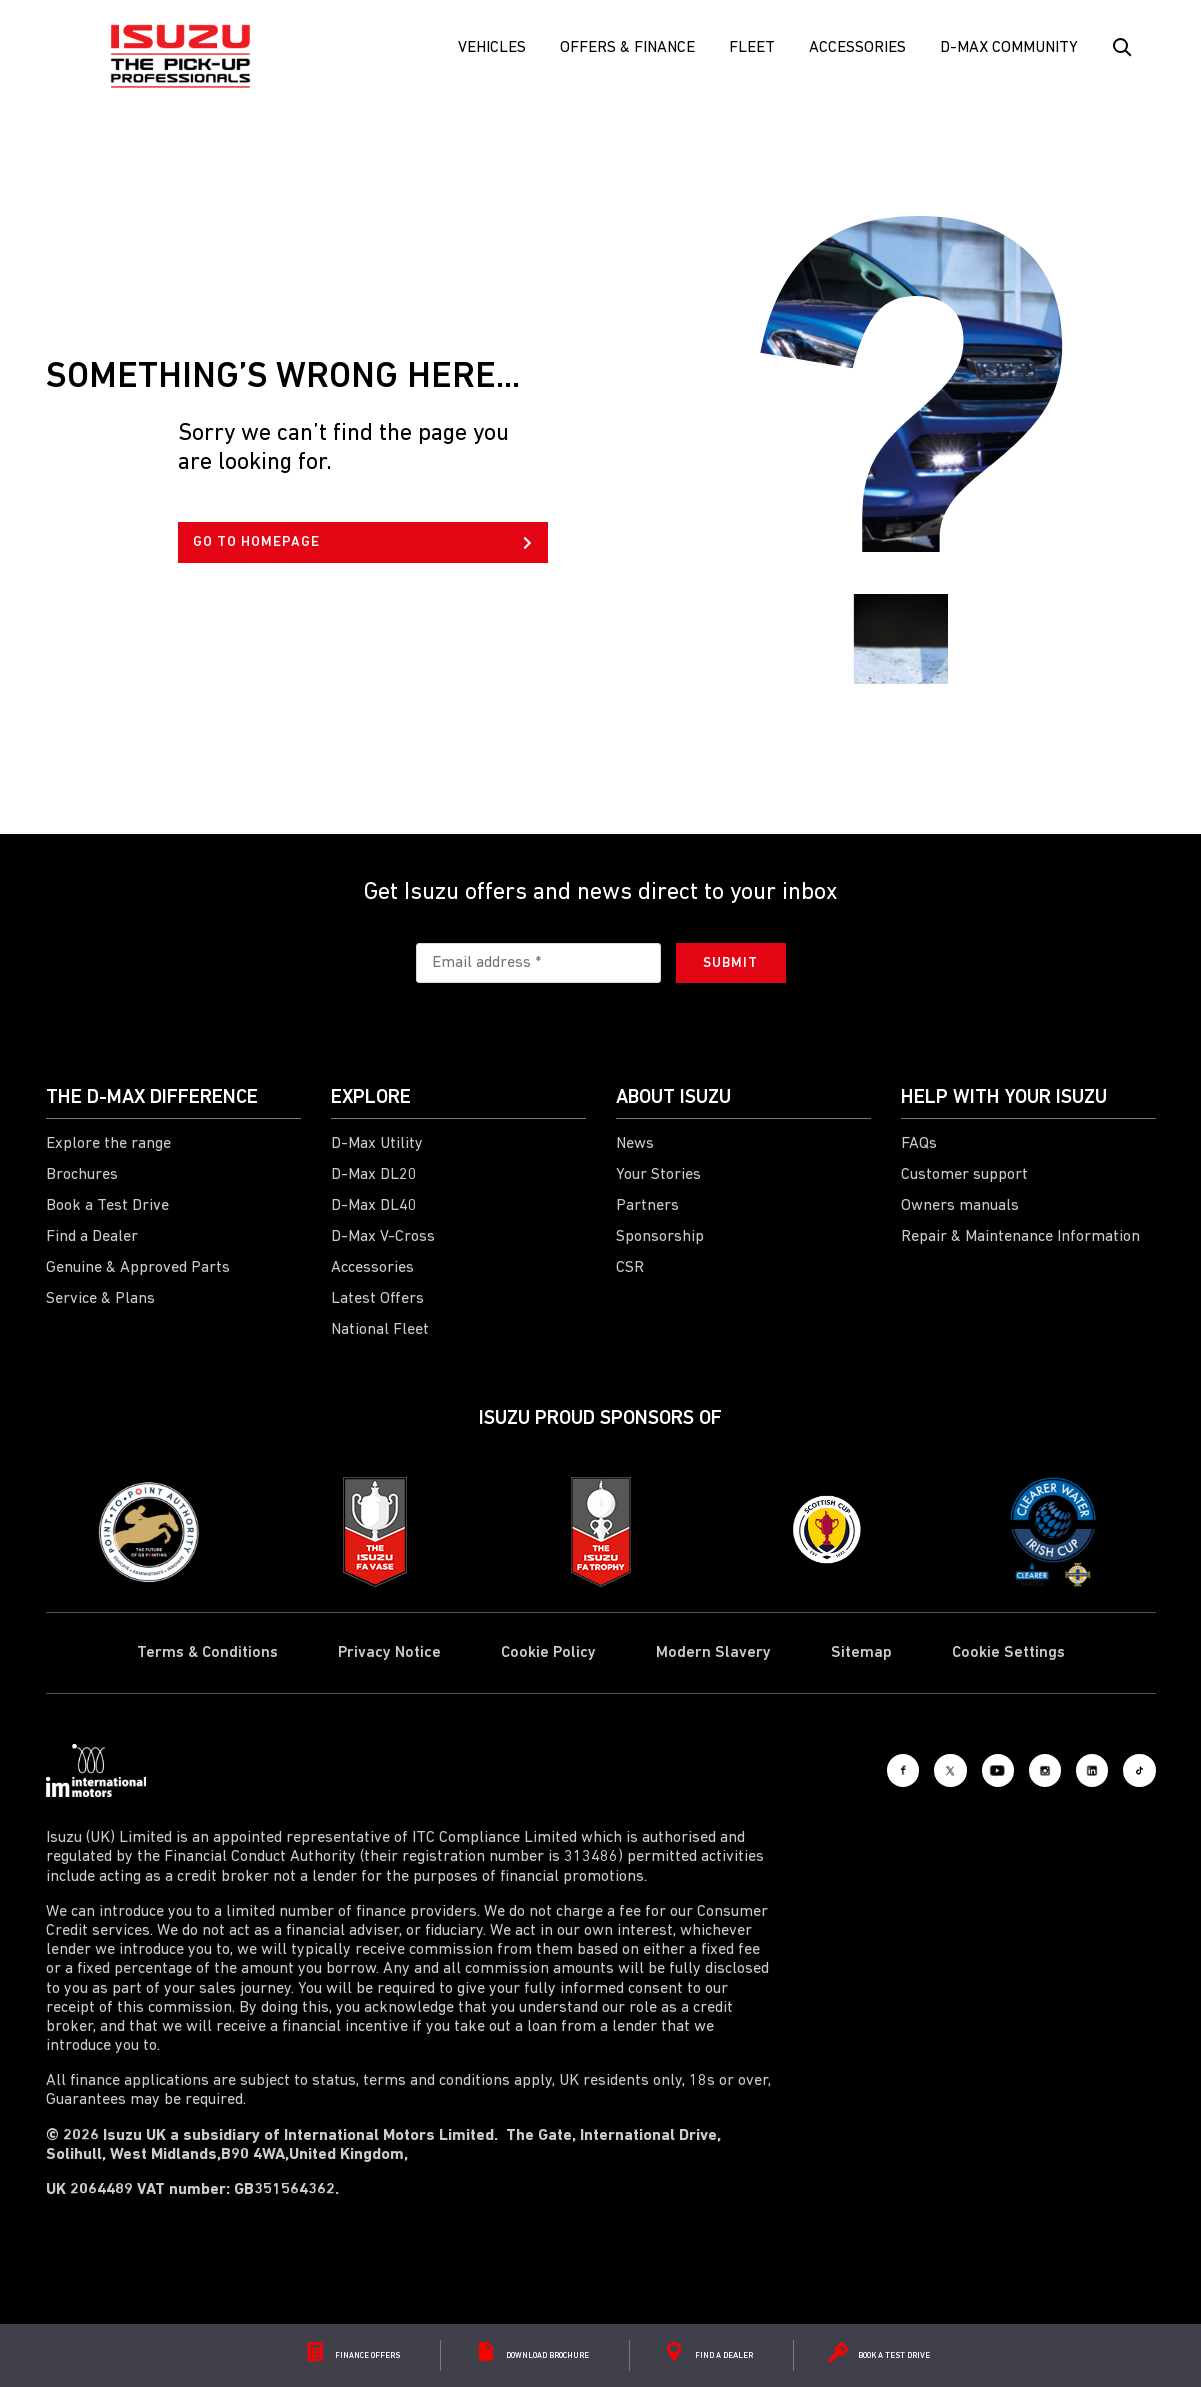 The image size is (1201, 2387). What do you see at coordinates (363, 542) in the screenshot?
I see `GO TO HOMEPAGE` at bounding box center [363, 542].